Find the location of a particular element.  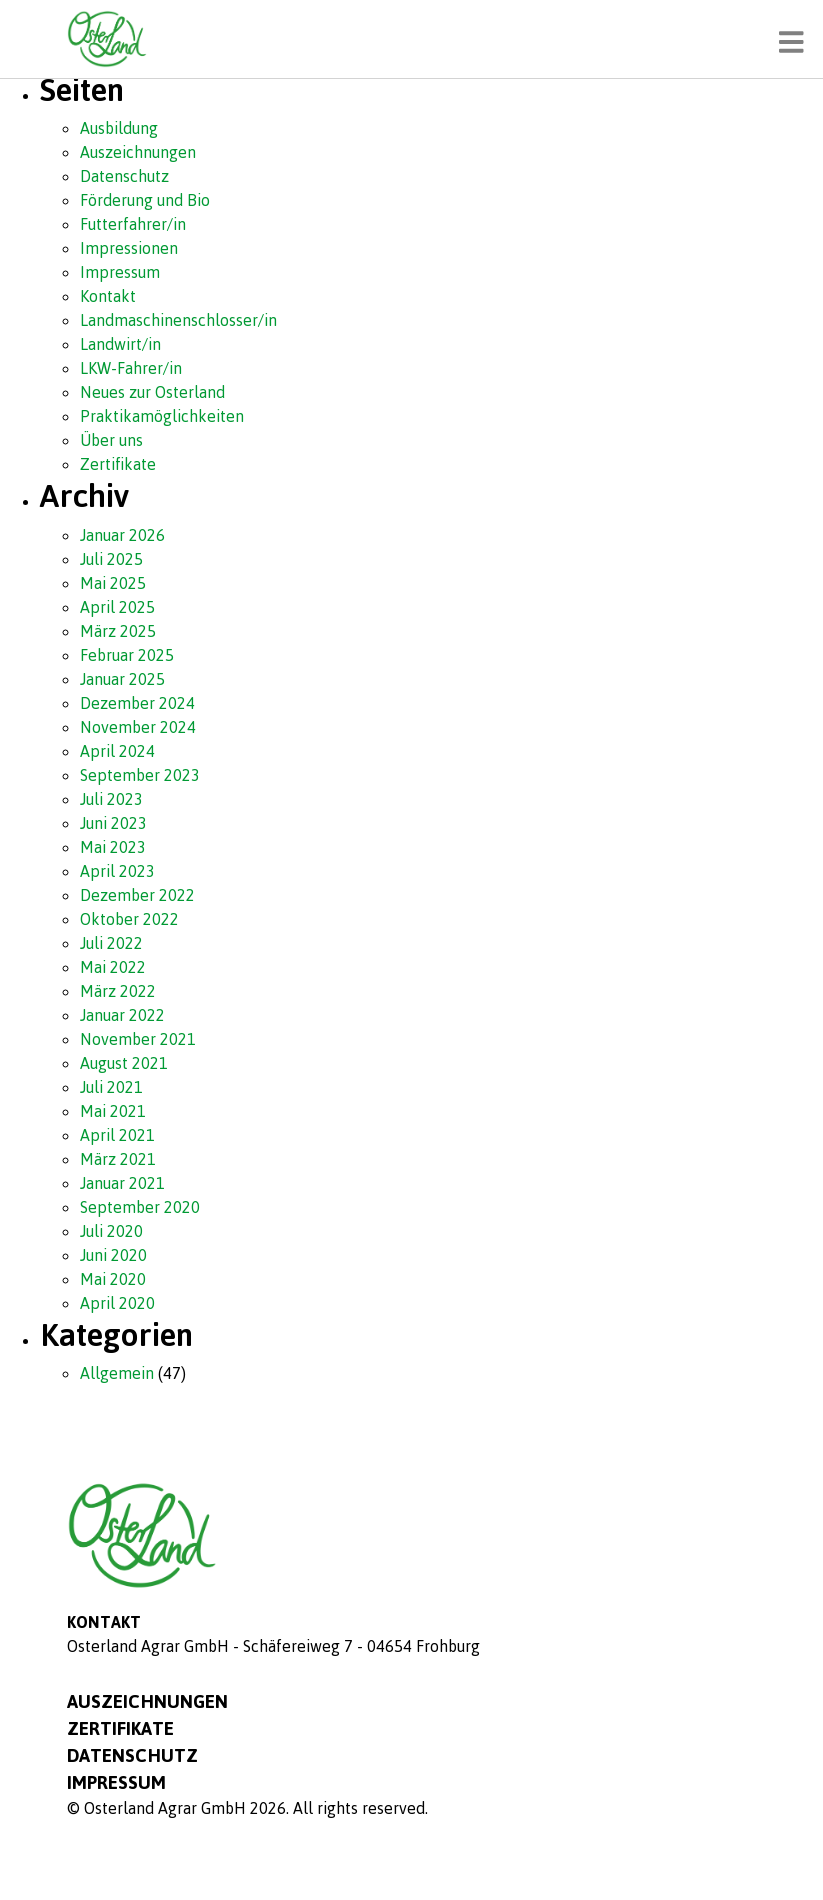

Oktober 2022 is located at coordinates (129, 919).